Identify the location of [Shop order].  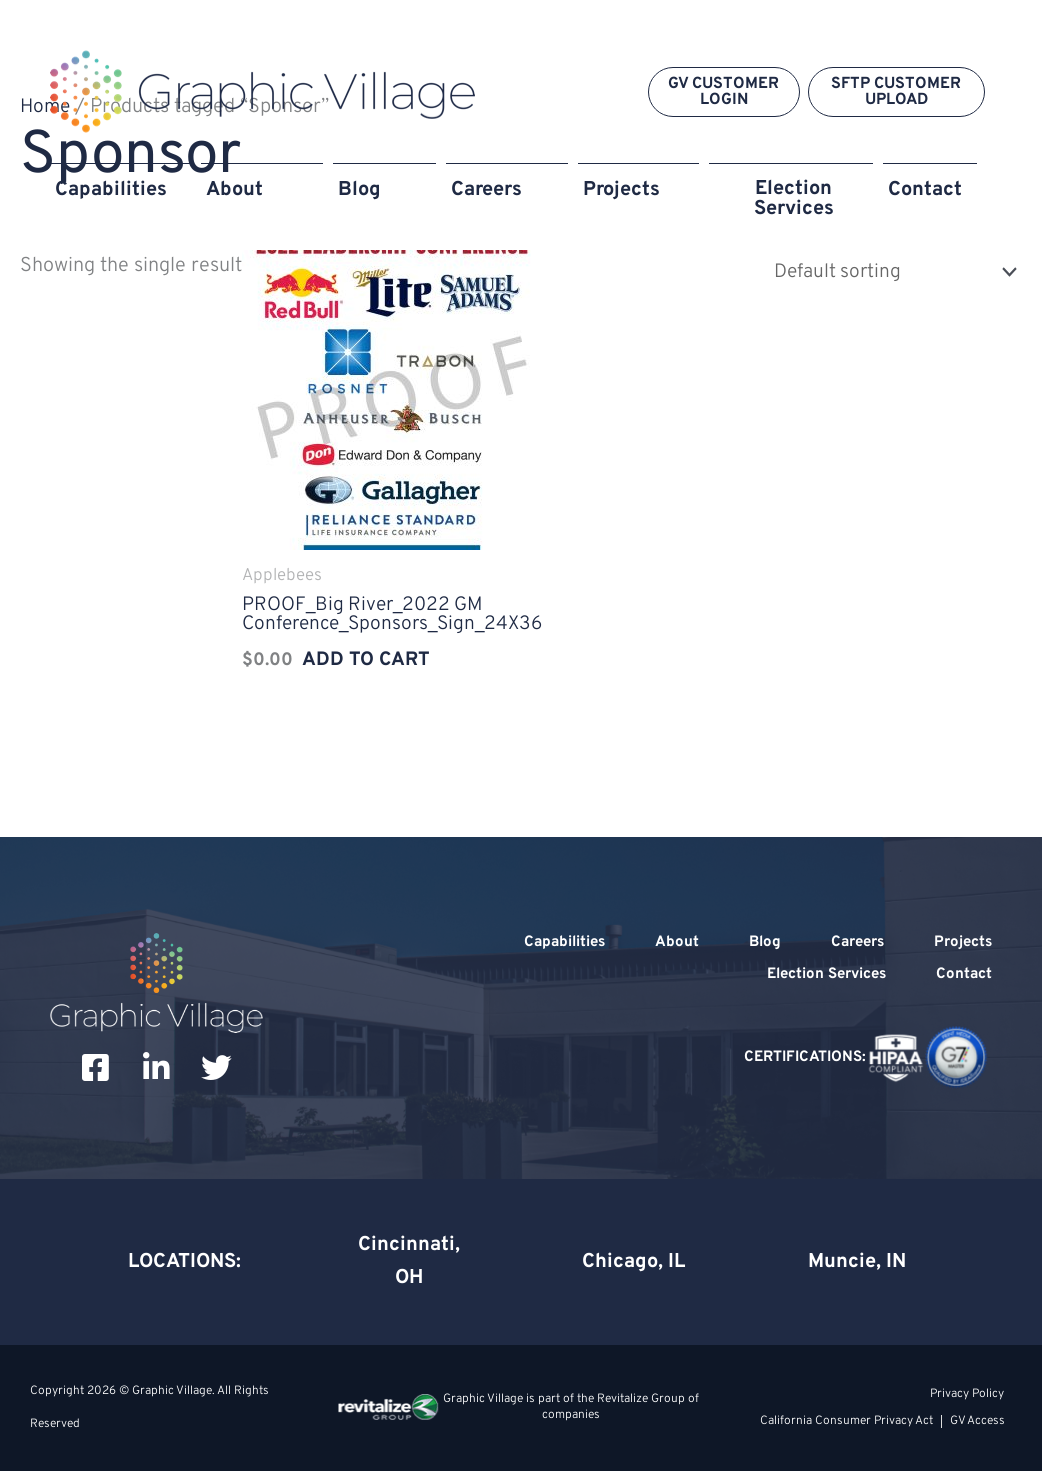
(884, 271).